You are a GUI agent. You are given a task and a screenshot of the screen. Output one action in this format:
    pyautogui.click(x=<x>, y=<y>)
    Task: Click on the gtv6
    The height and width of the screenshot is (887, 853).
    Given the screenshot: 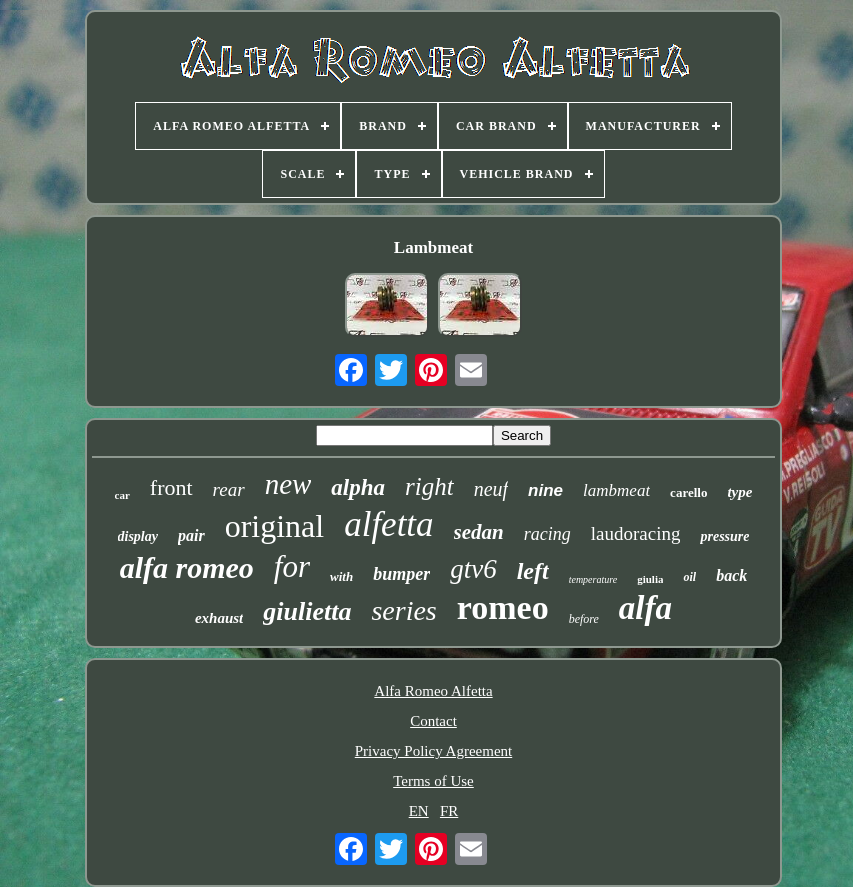 What is the action you would take?
    pyautogui.click(x=473, y=569)
    